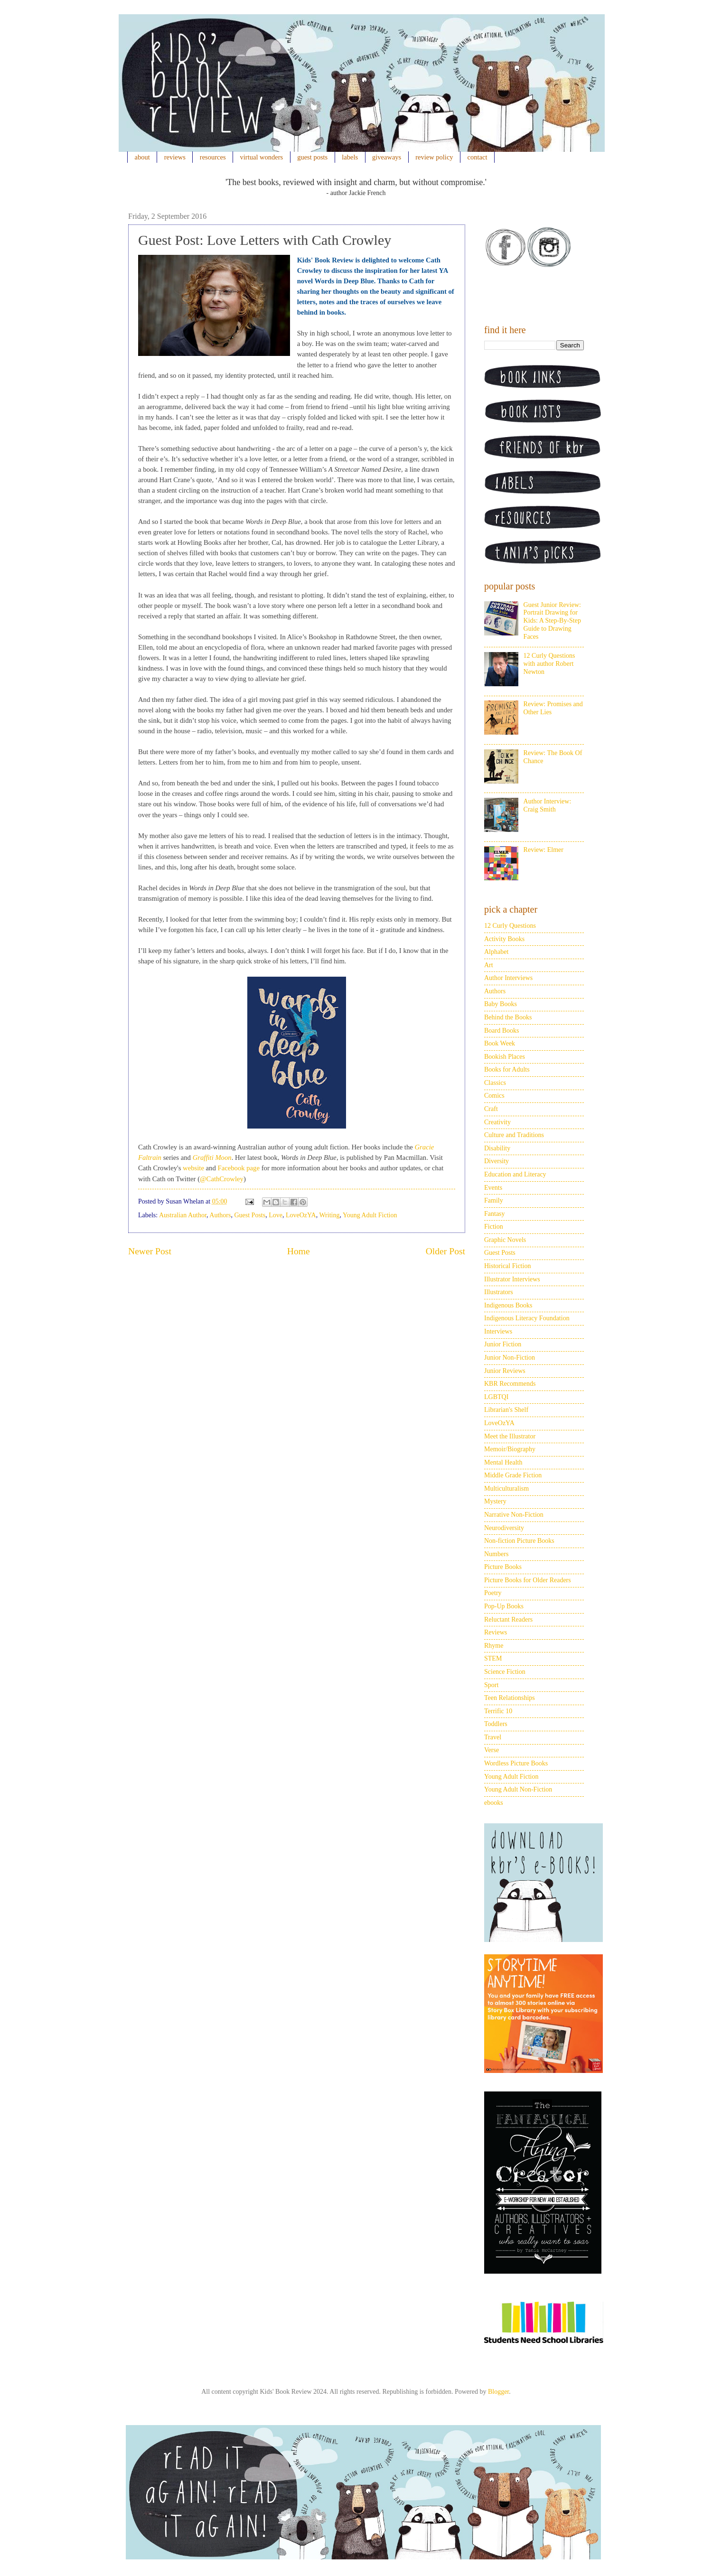  Describe the element at coordinates (350, 157) in the screenshot. I see `labels` at that location.